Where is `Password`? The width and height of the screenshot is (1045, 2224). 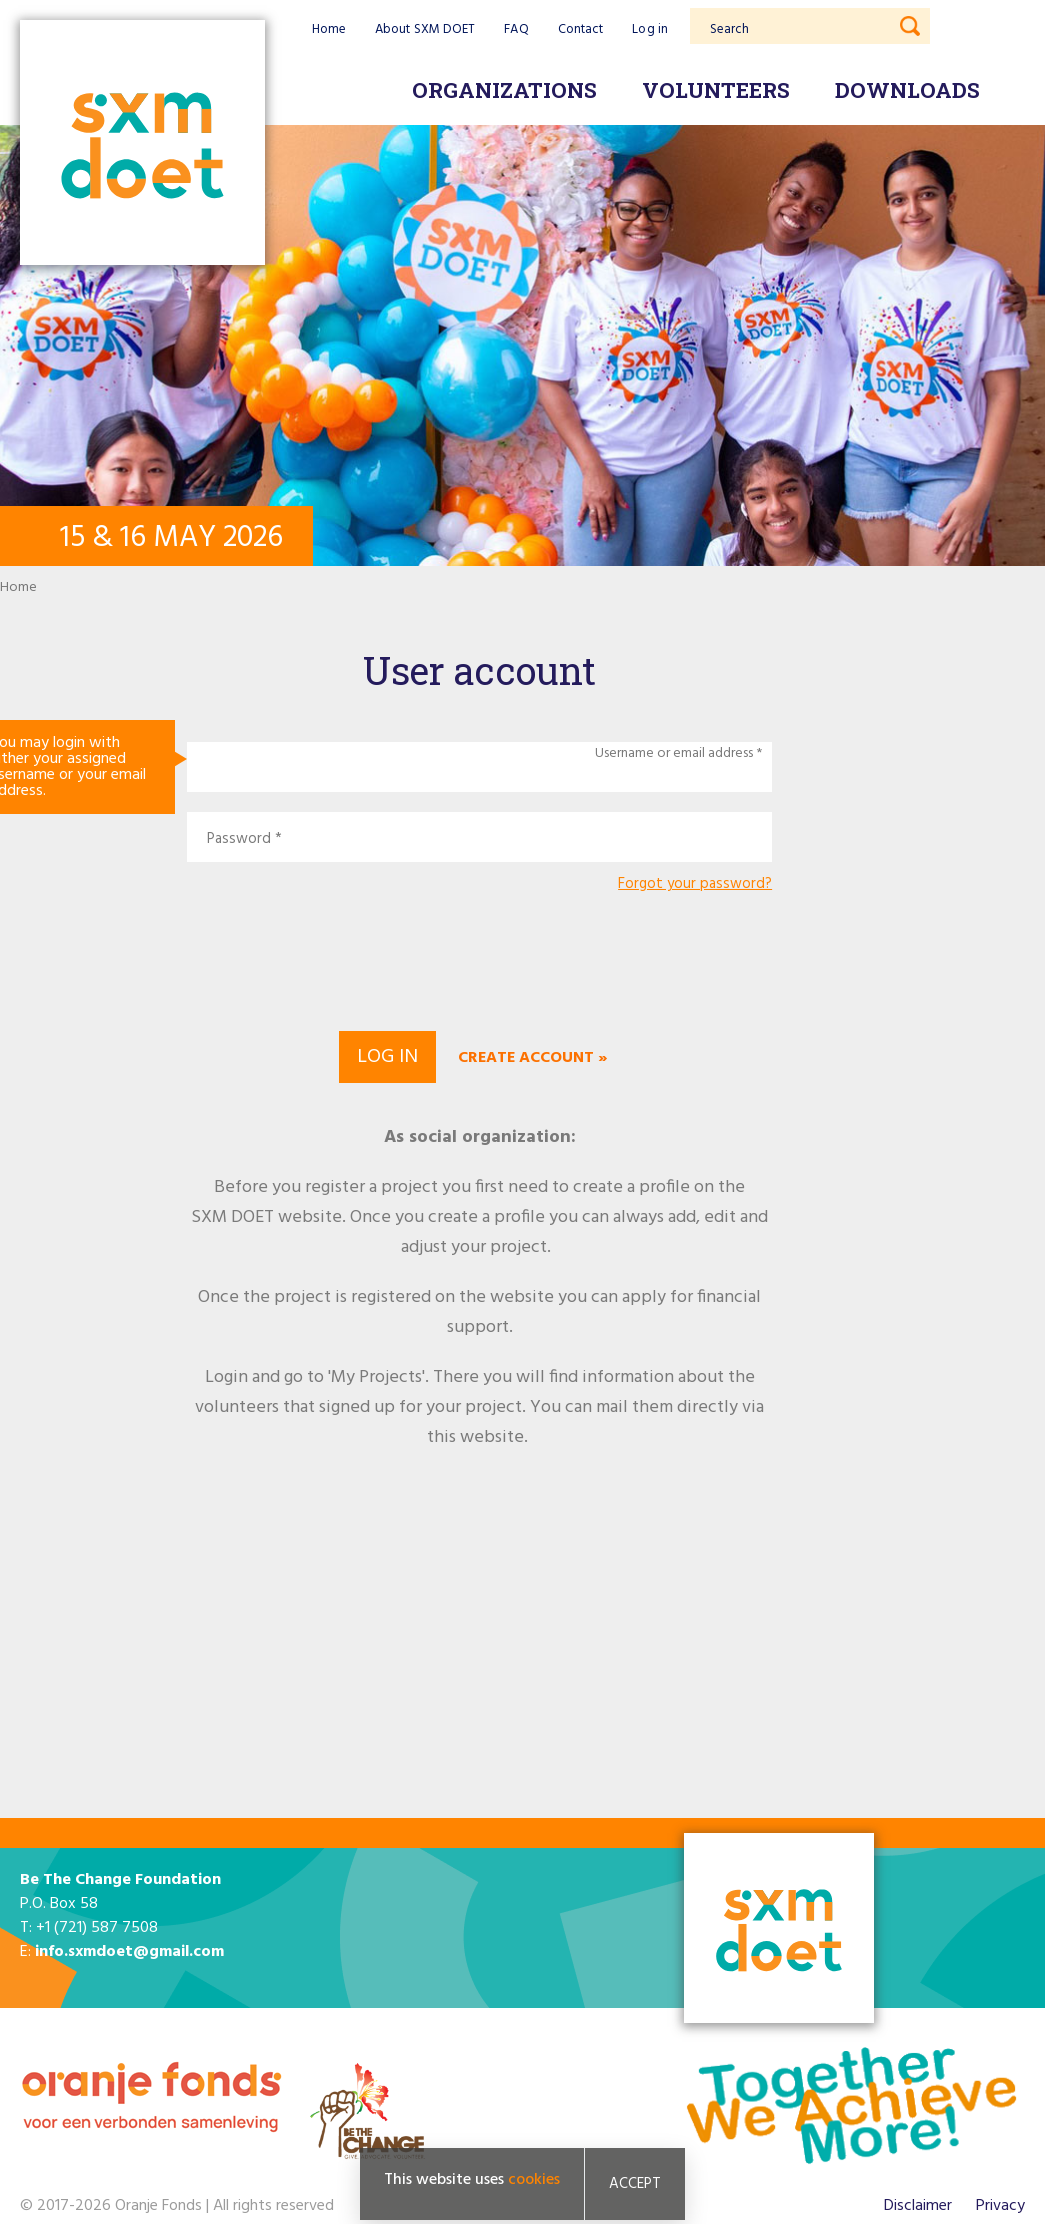
Password is located at coordinates (239, 839).